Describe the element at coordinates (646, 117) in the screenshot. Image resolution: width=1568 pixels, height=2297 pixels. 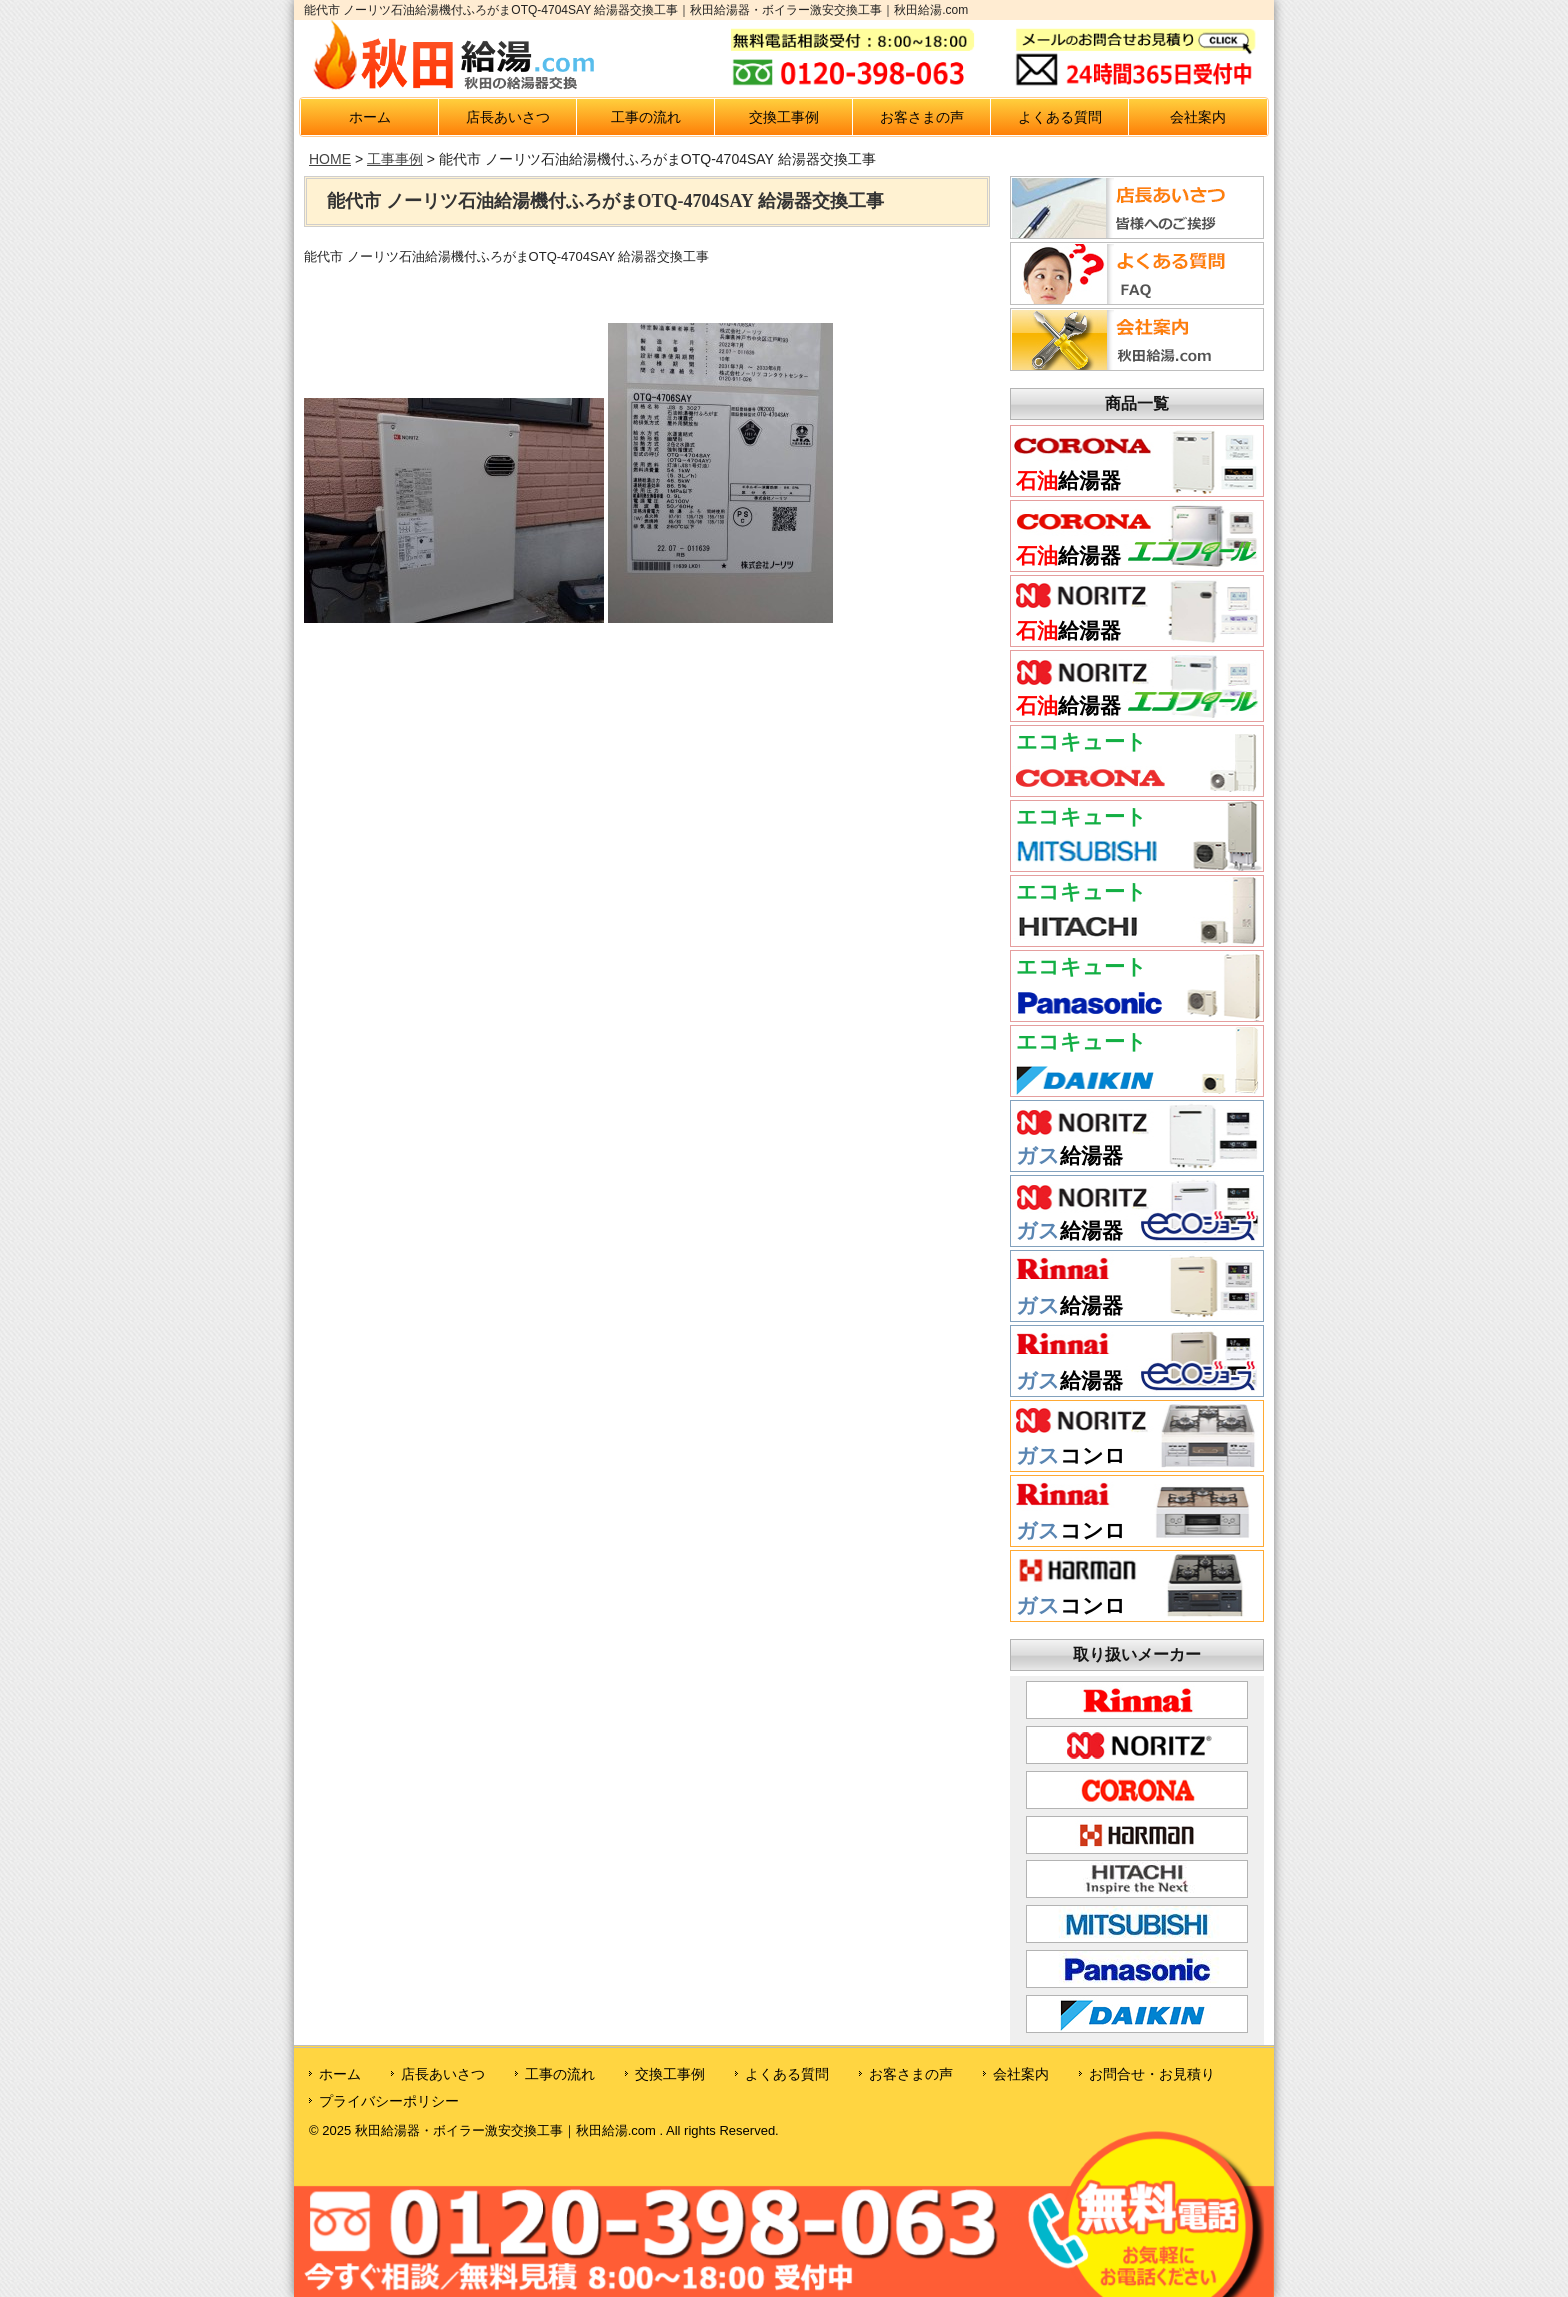
I see `工事の流れ` at that location.